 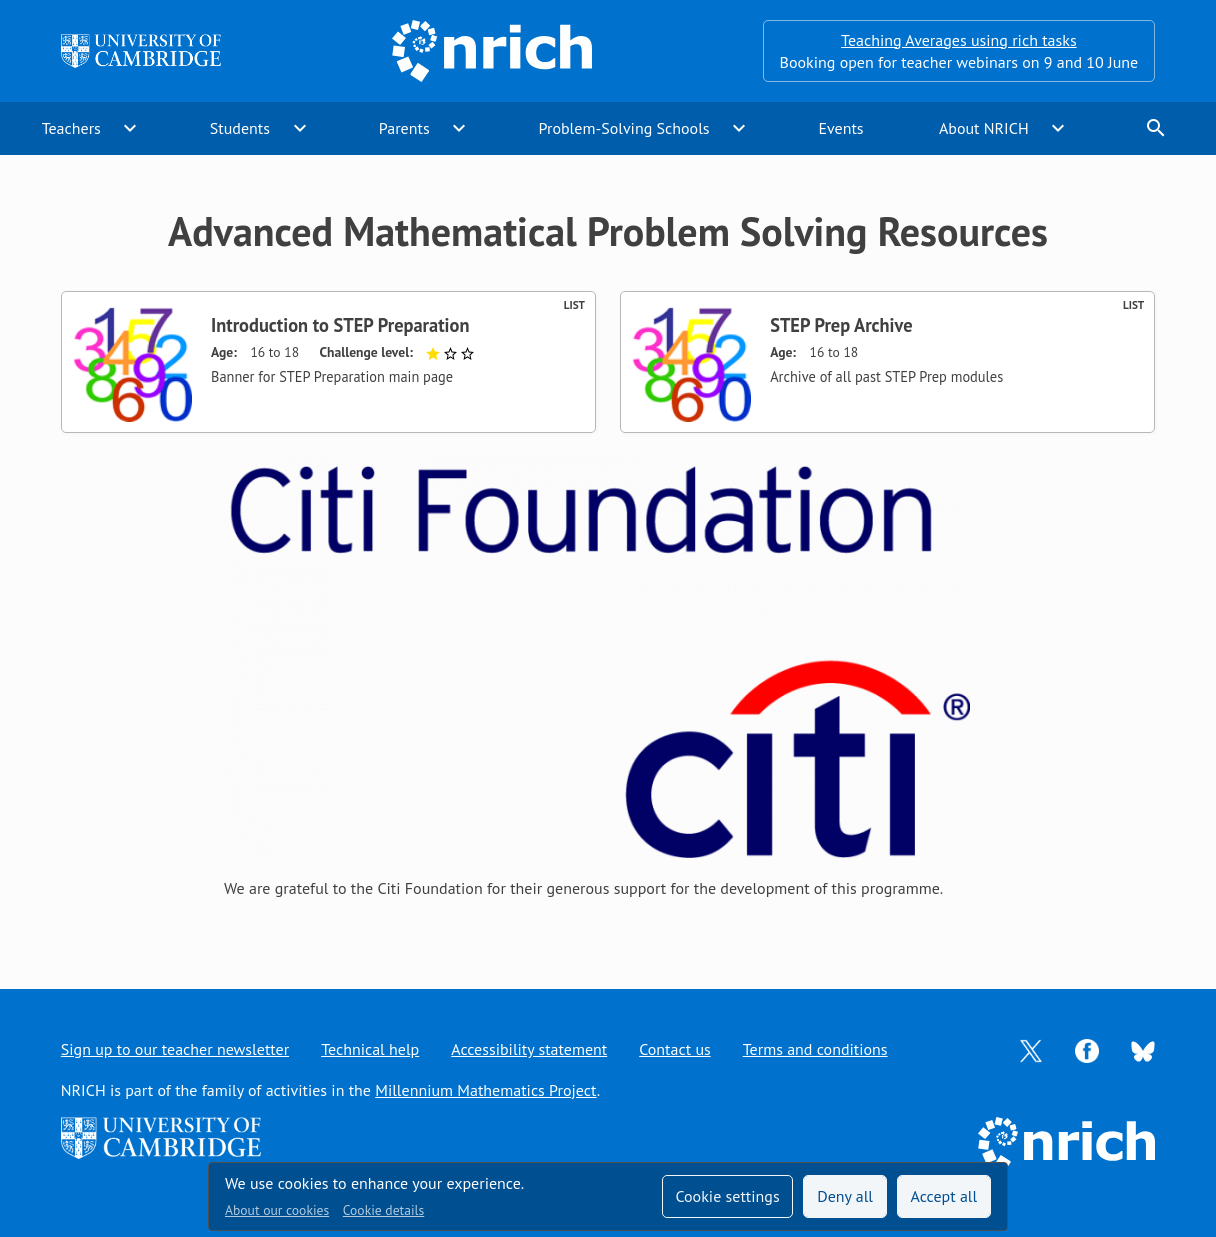 I want to click on Students, so click(x=240, y=128).